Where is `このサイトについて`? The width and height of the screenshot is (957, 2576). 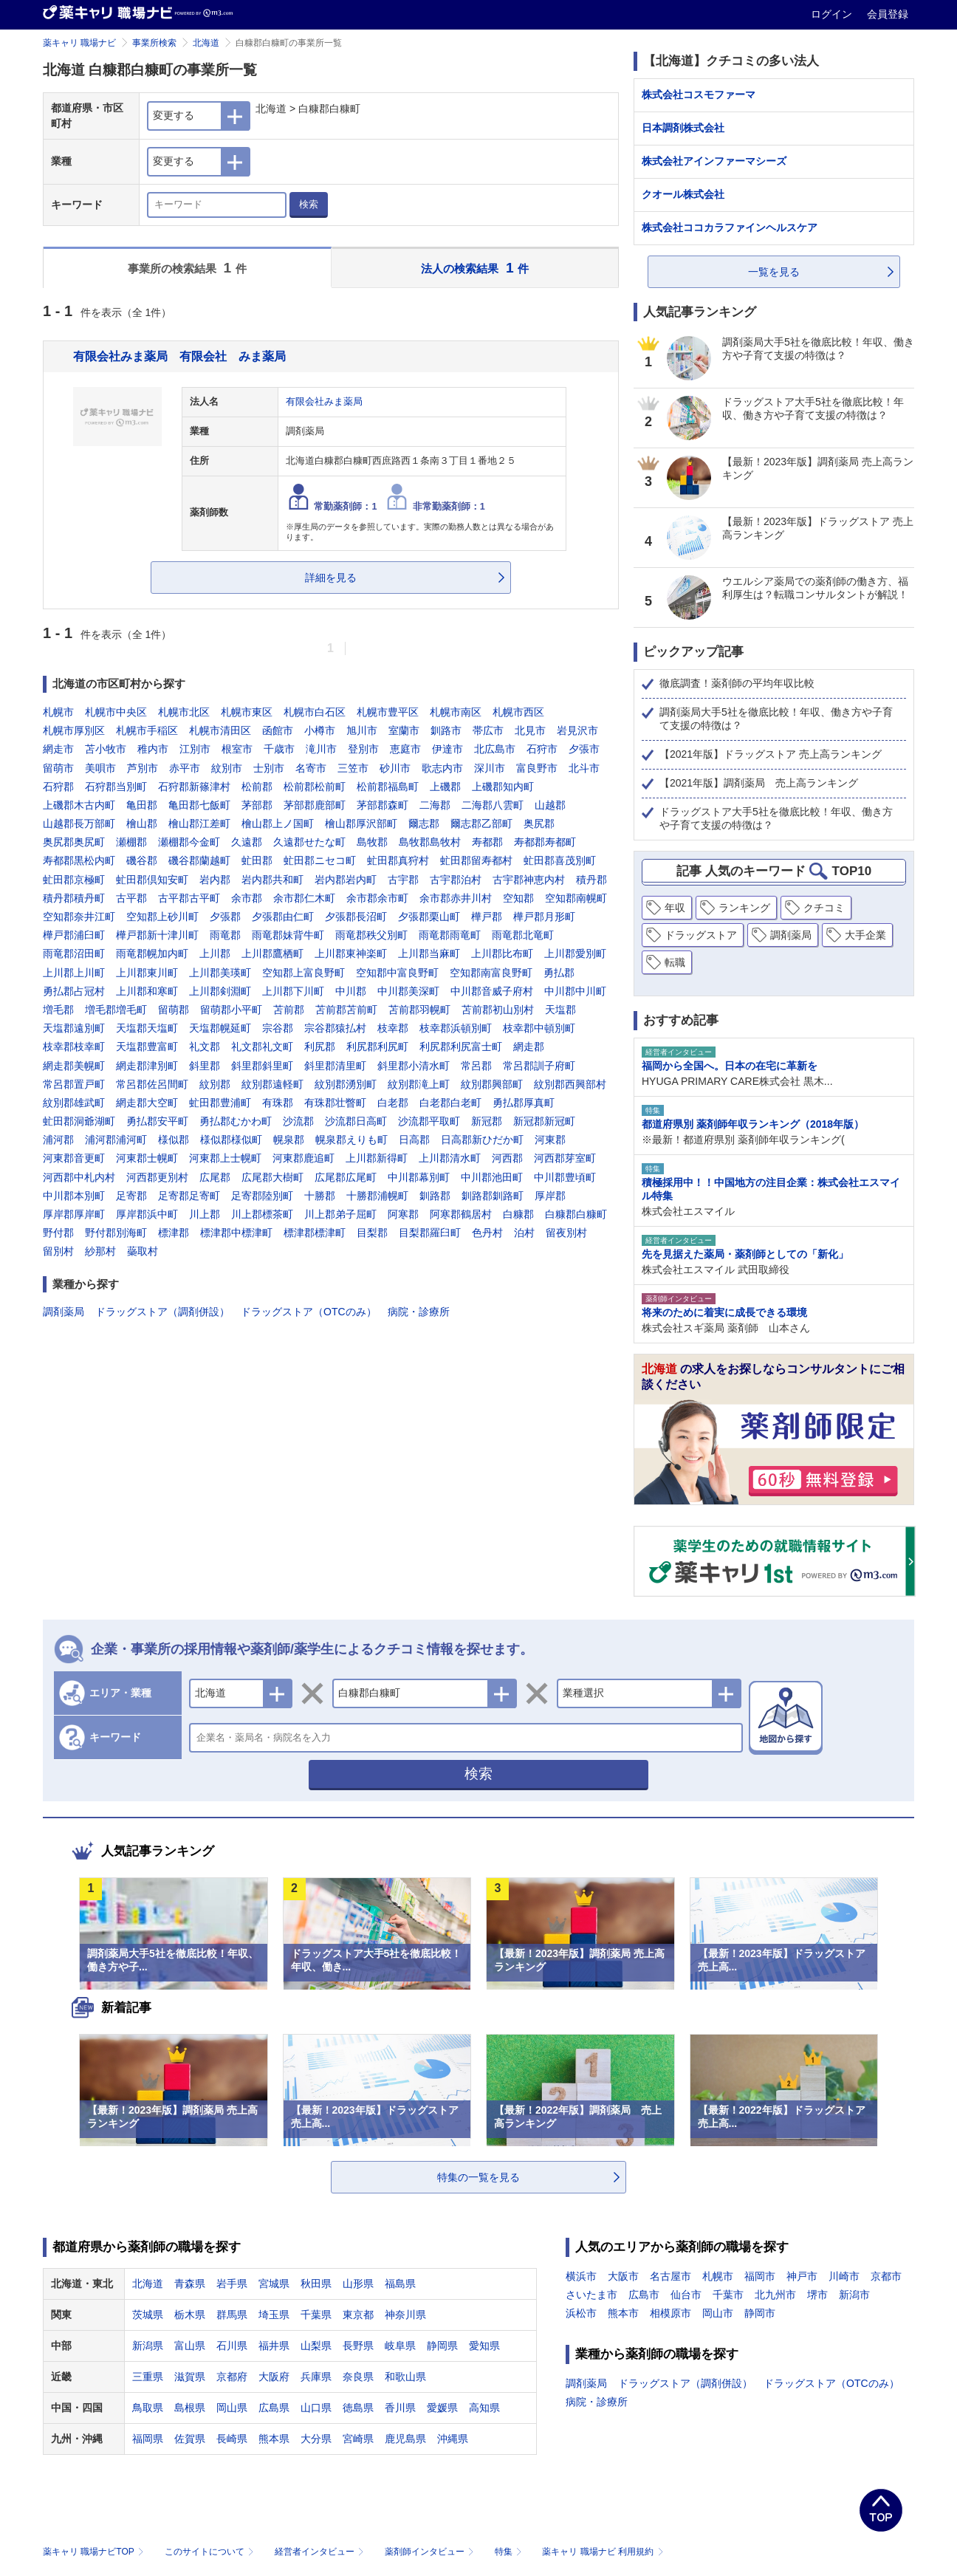 このサイトについて is located at coordinates (211, 2551).